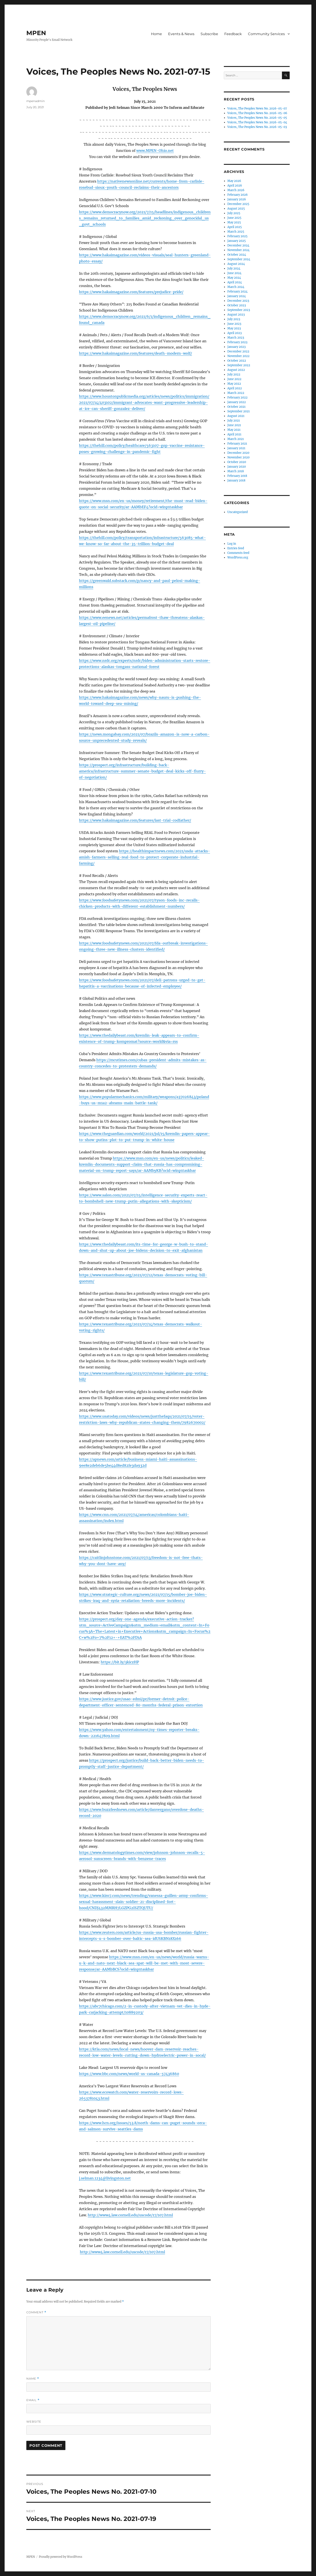 Image resolution: width=316 pixels, height=2576 pixels. Describe the element at coordinates (257, 122) in the screenshot. I see `Voices, The Peoples News No. 2026-05-04` at that location.